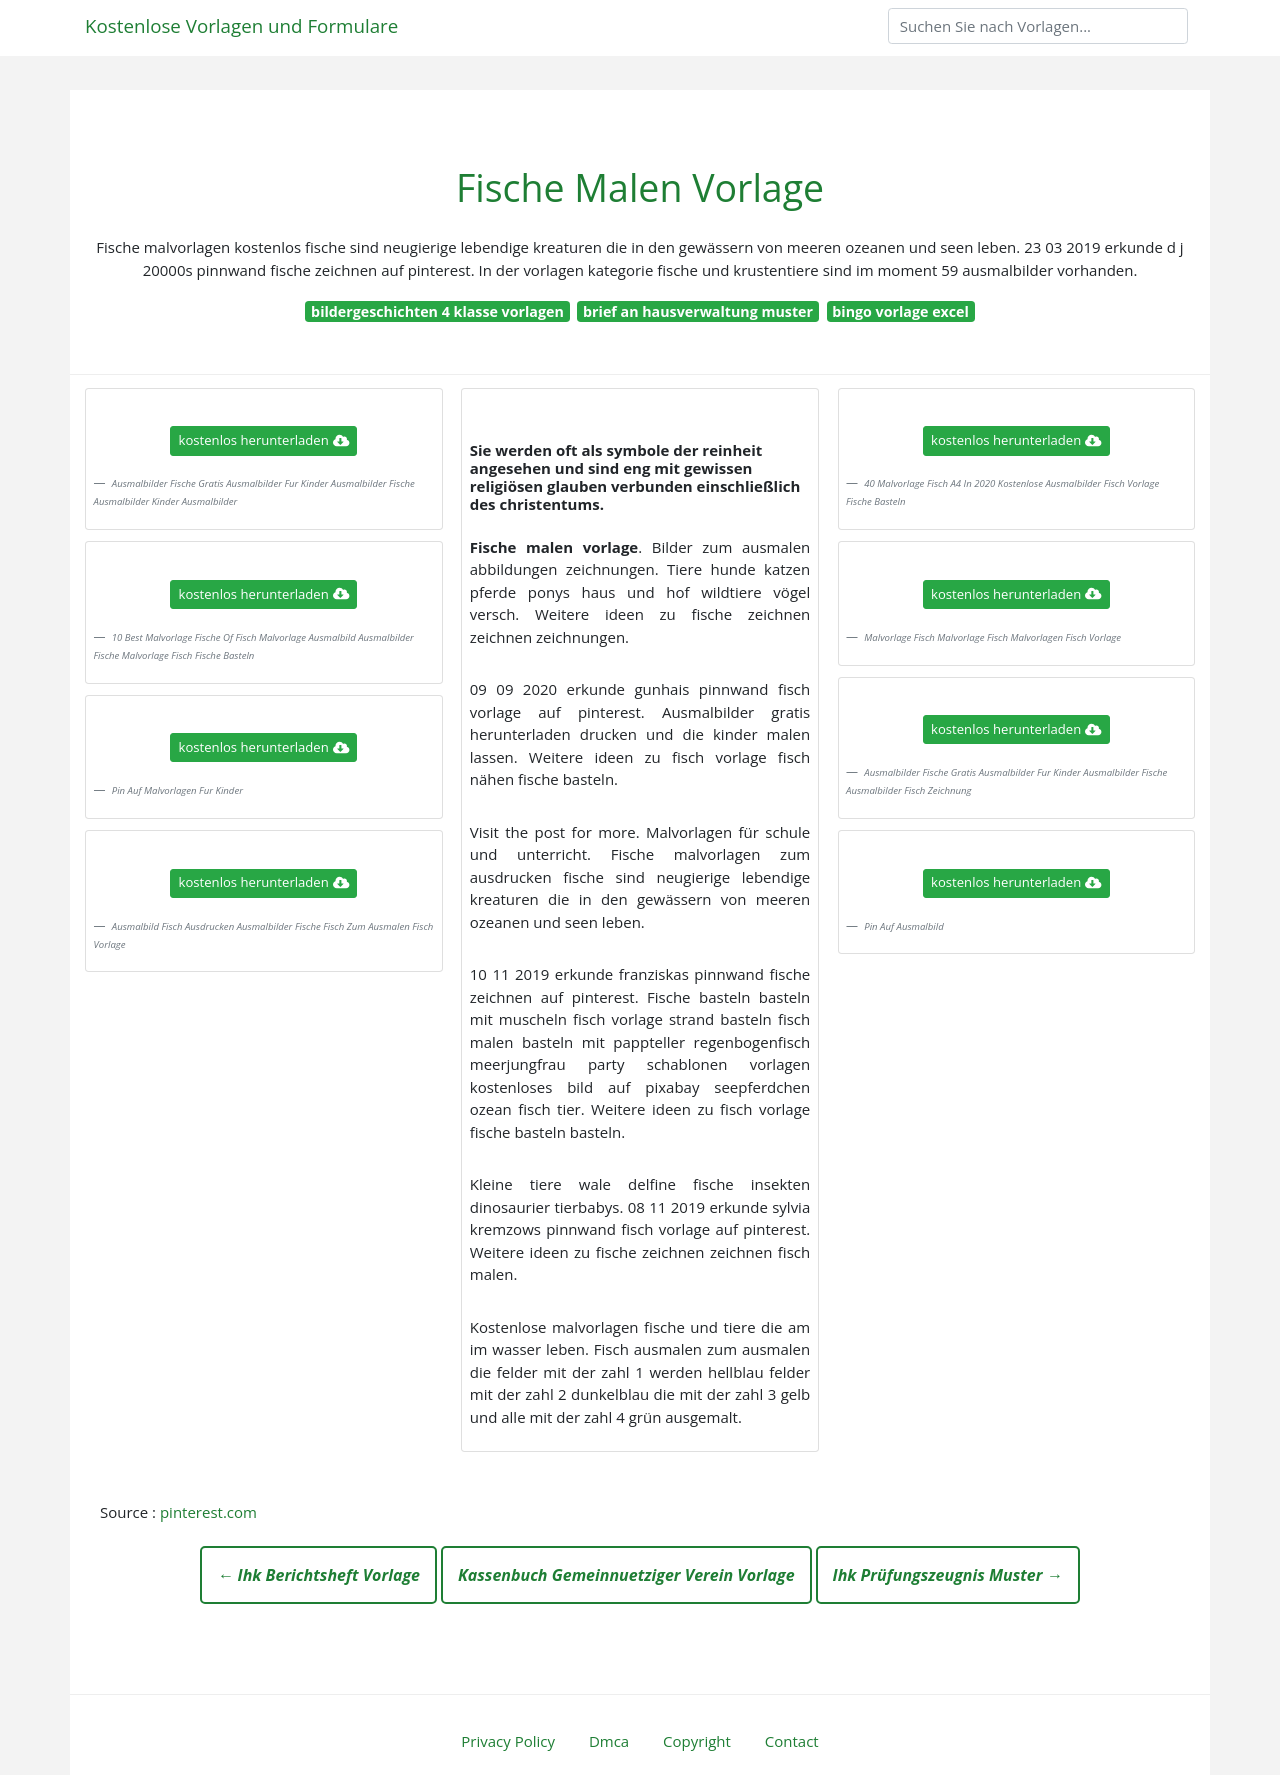 Image resolution: width=1280 pixels, height=1775 pixels. What do you see at coordinates (792, 1741) in the screenshot?
I see `Contact` at bounding box center [792, 1741].